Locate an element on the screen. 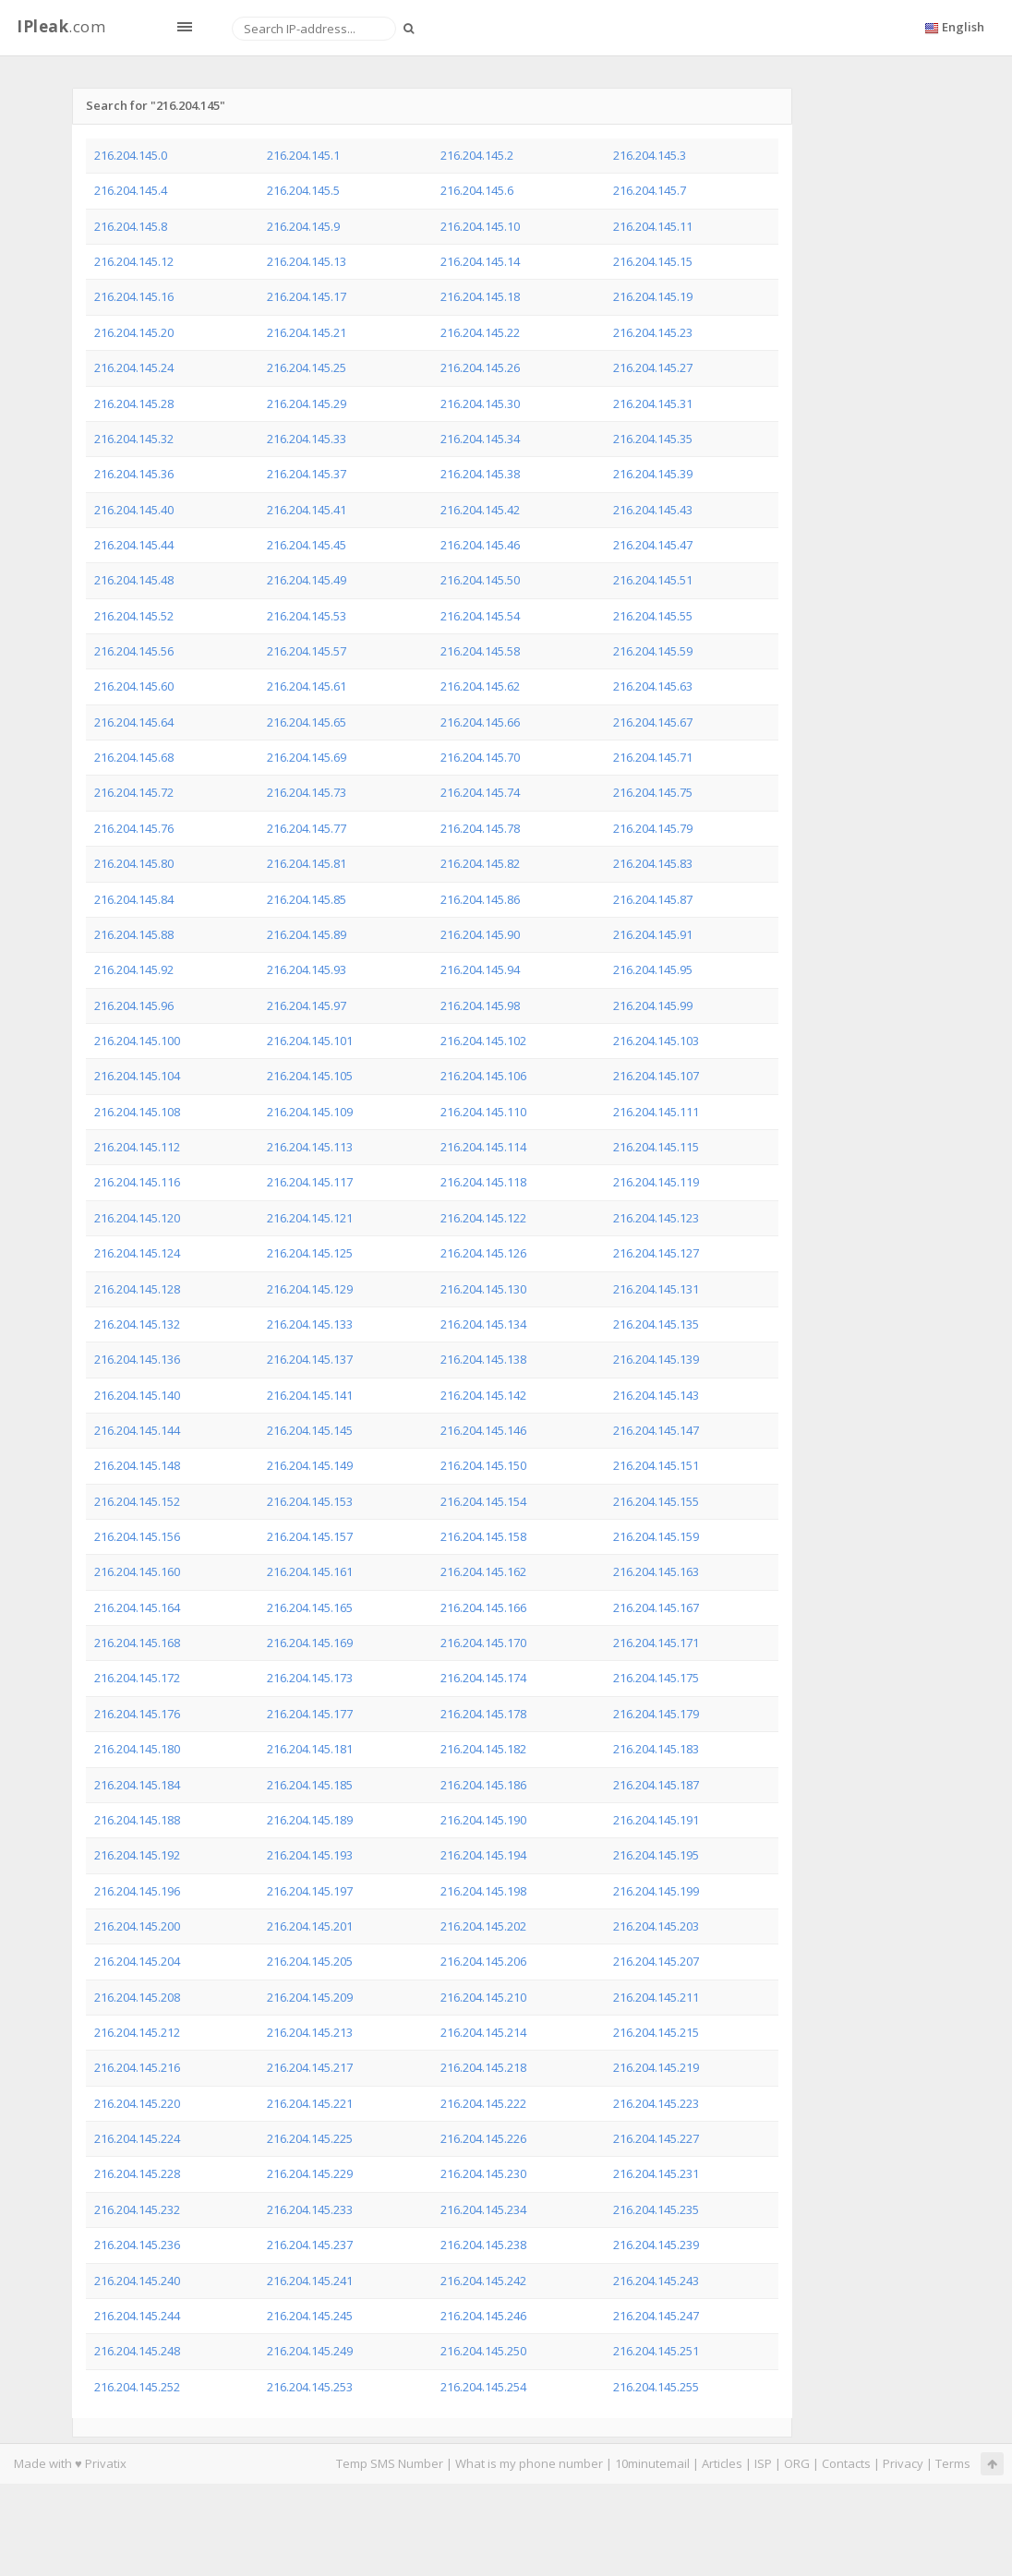  216.204.145.62 is located at coordinates (480, 686).